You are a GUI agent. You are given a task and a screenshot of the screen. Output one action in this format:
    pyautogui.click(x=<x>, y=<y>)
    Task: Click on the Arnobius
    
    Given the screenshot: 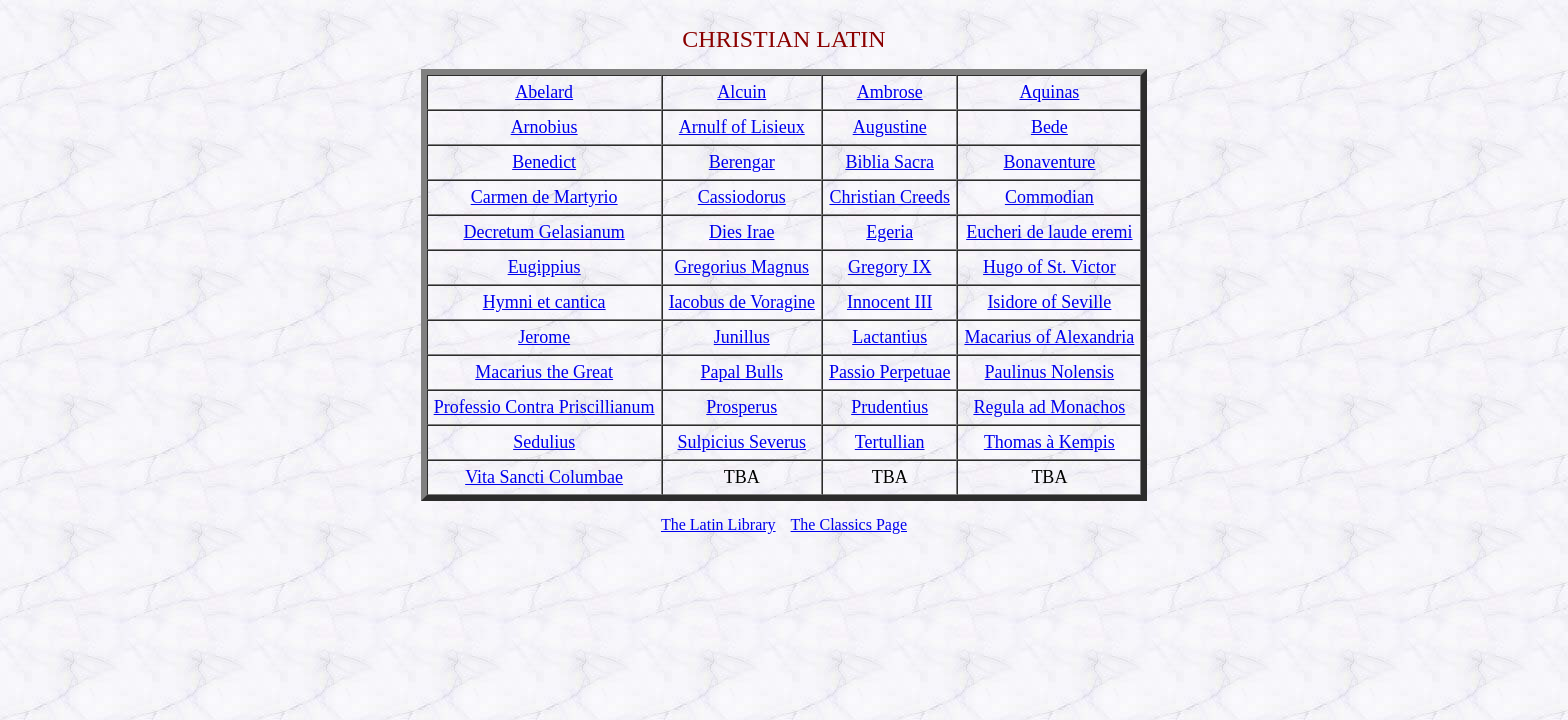 What is the action you would take?
    pyautogui.click(x=544, y=127)
    